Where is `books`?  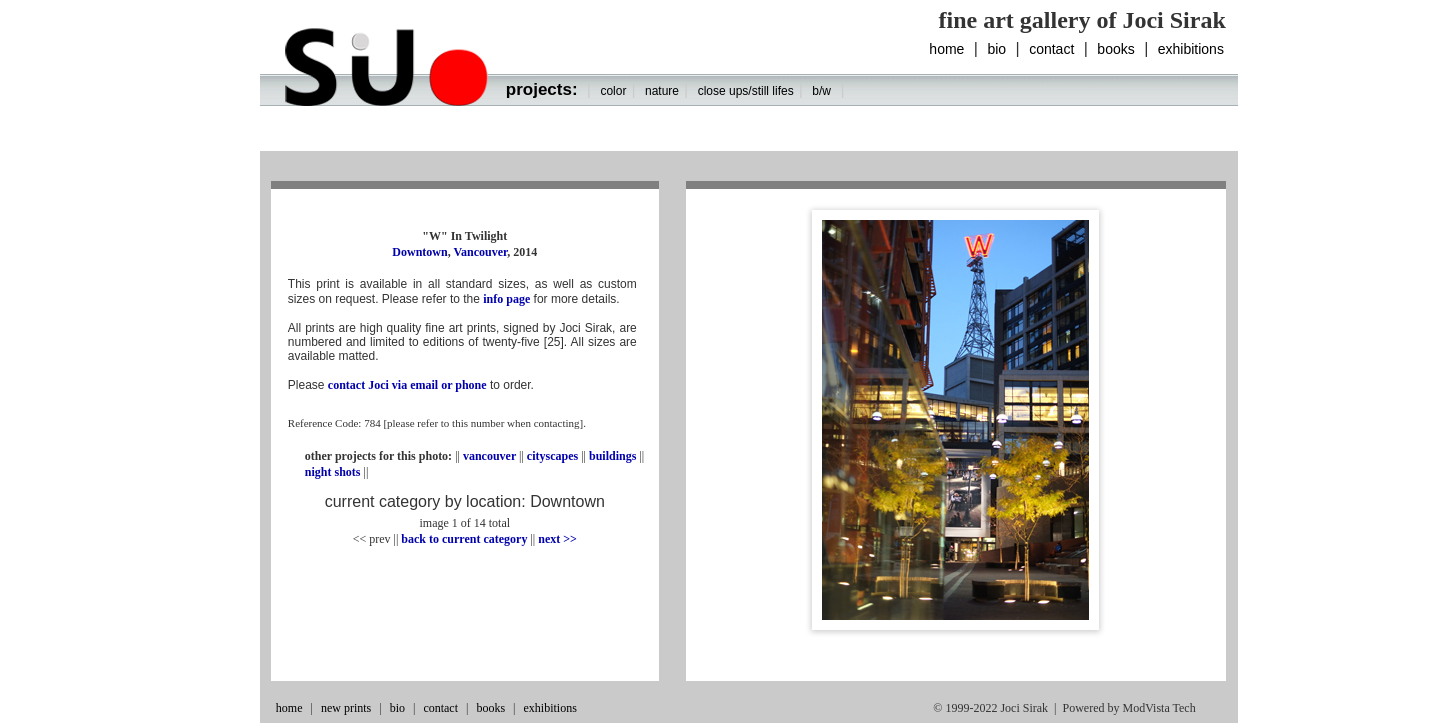 books is located at coordinates (1115, 49).